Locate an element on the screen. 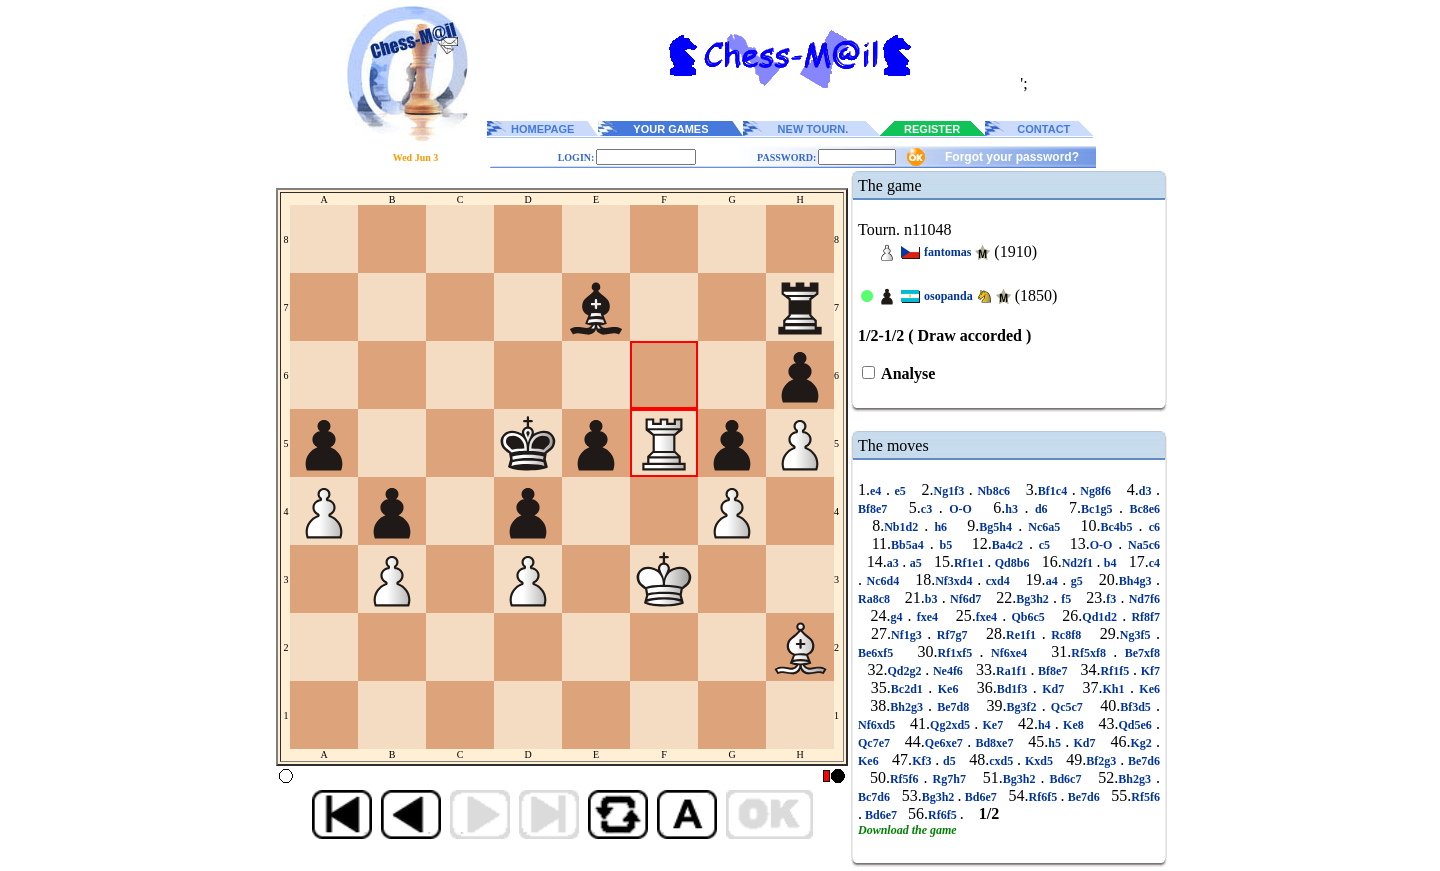  b4 is located at coordinates (1110, 563).